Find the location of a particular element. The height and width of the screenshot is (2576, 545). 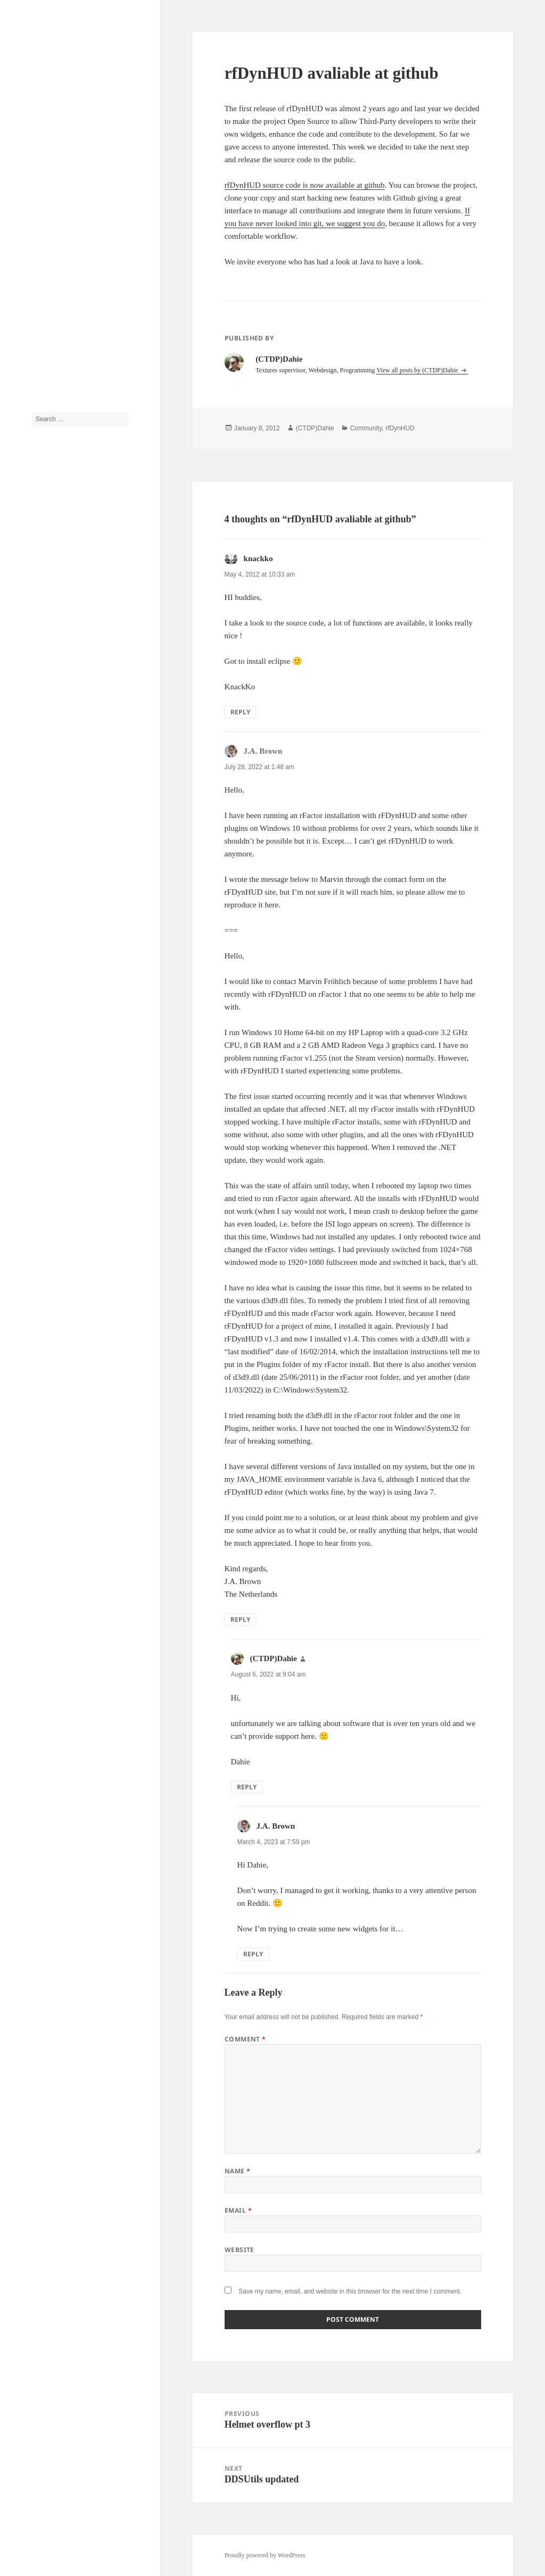

Tutorial is located at coordinates (42, 1053).